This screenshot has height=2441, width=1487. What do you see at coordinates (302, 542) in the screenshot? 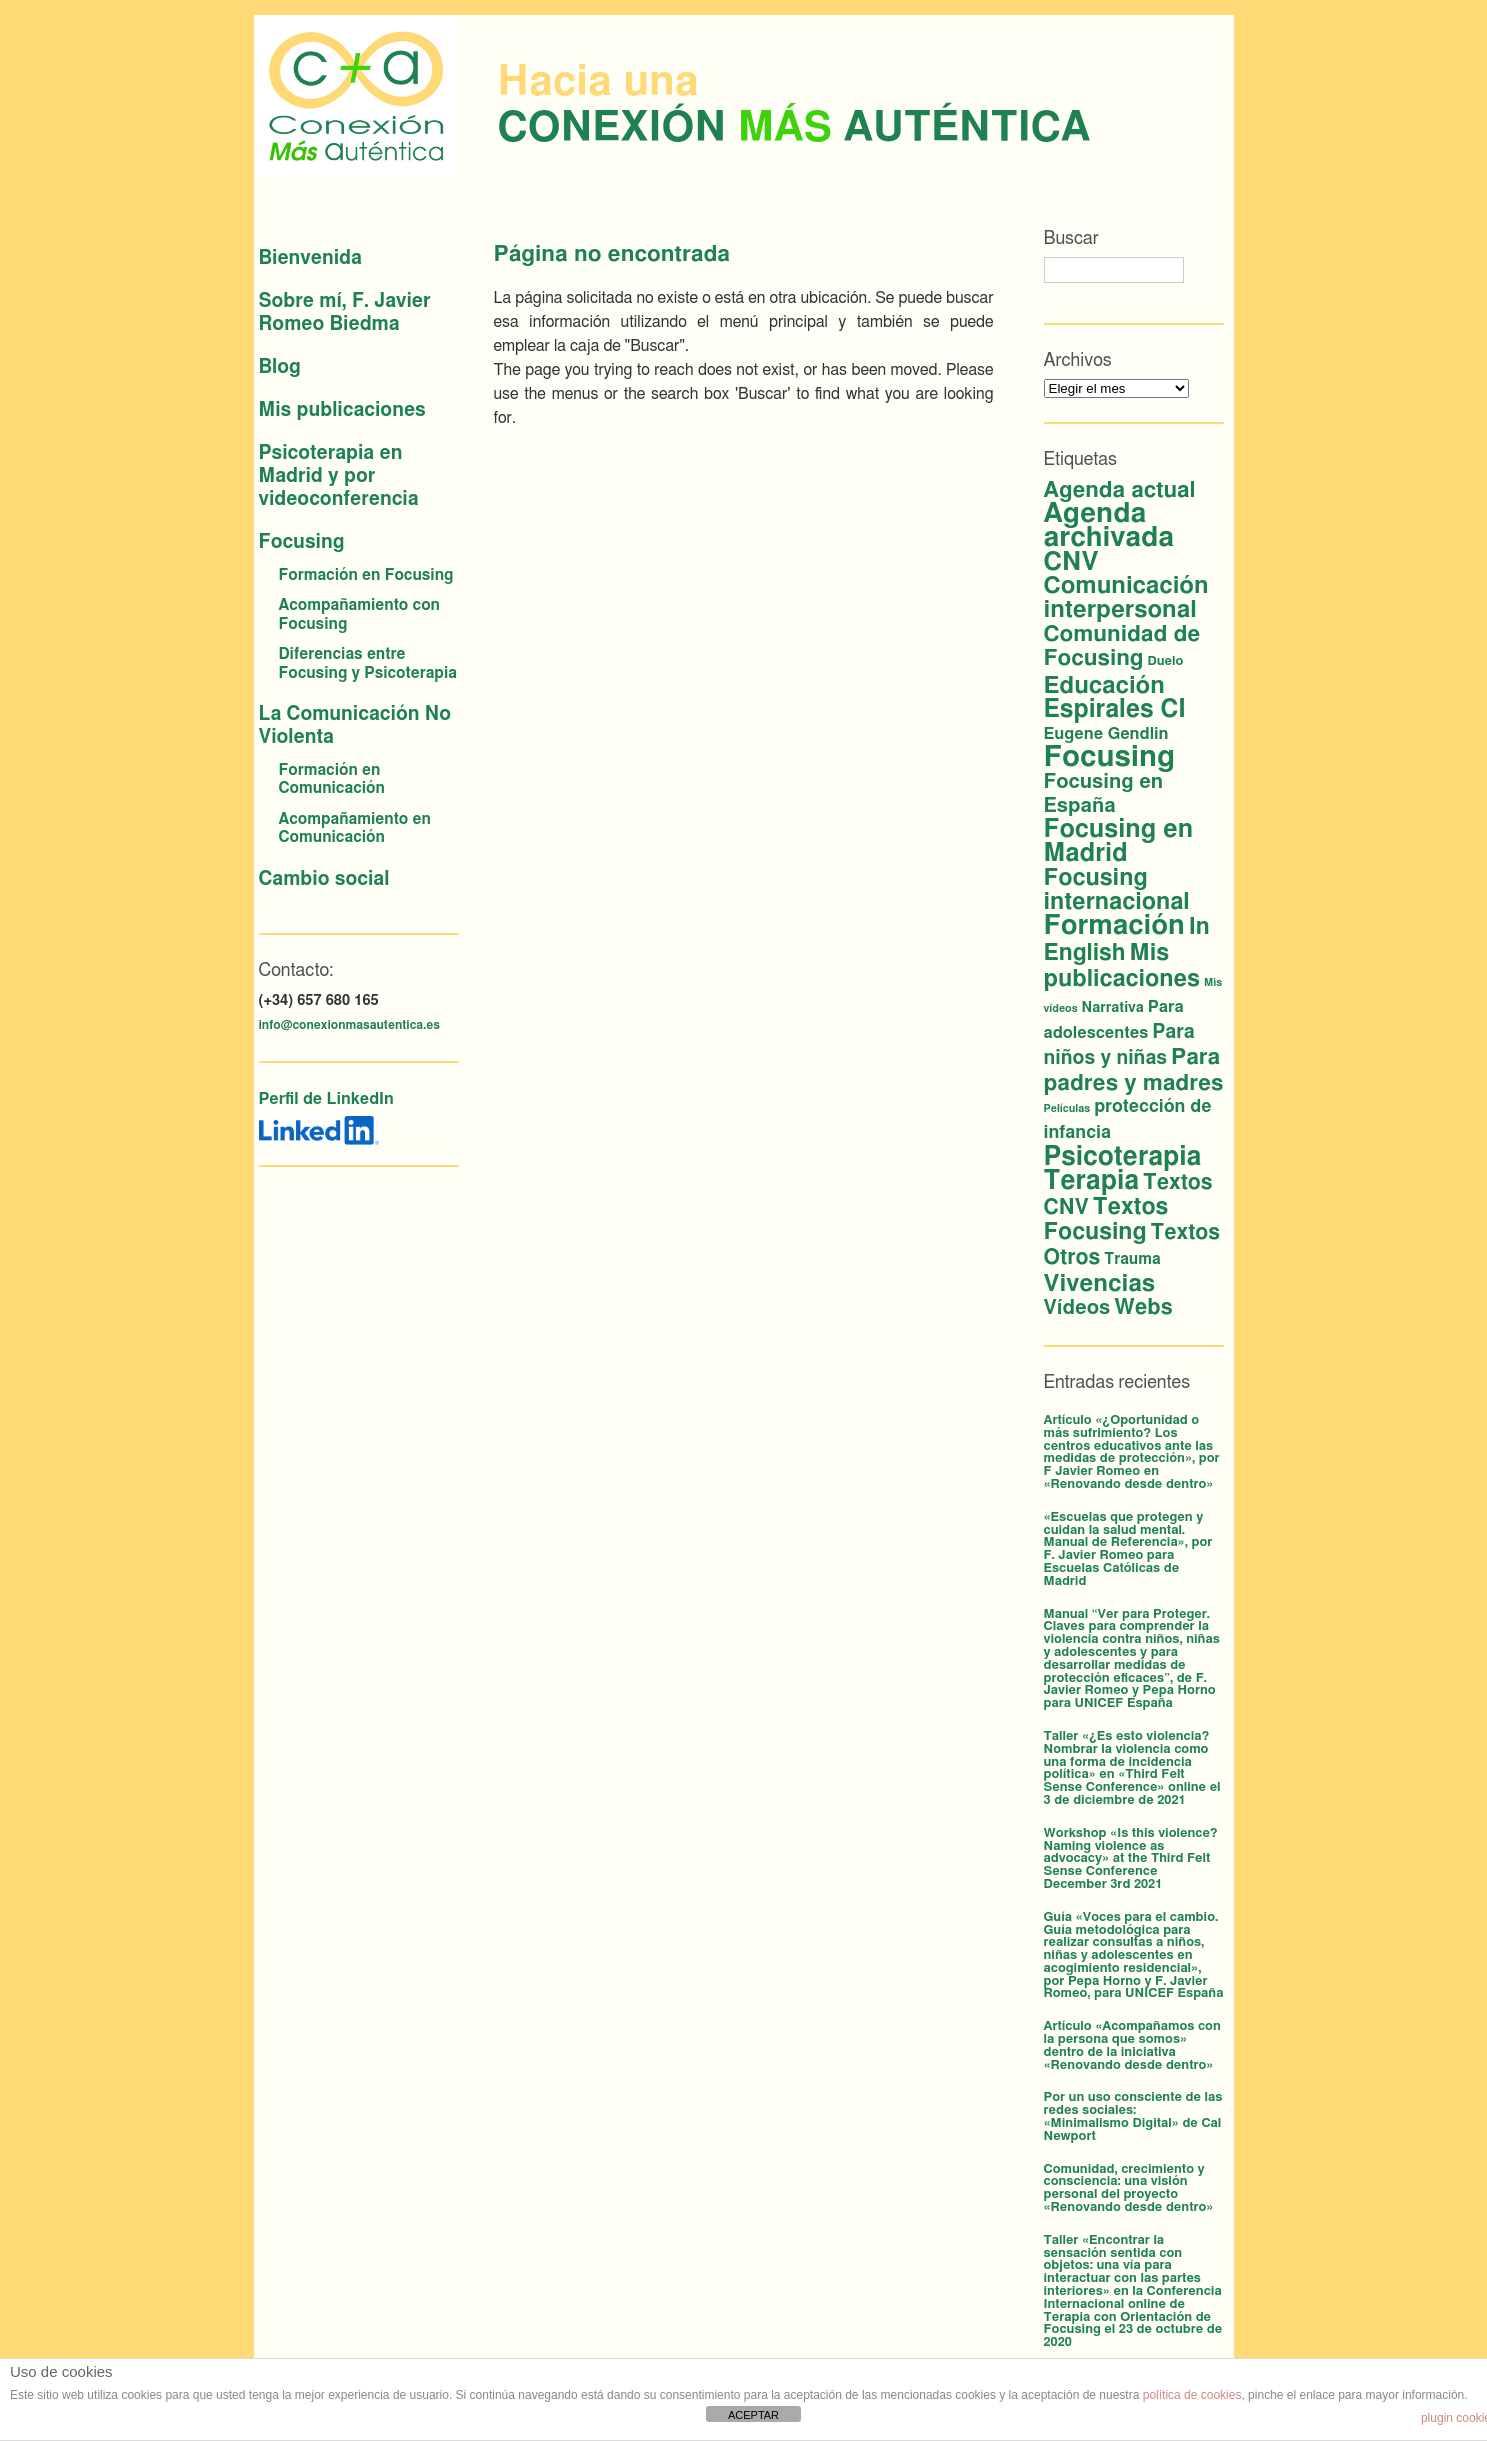
I see `Focusing` at bounding box center [302, 542].